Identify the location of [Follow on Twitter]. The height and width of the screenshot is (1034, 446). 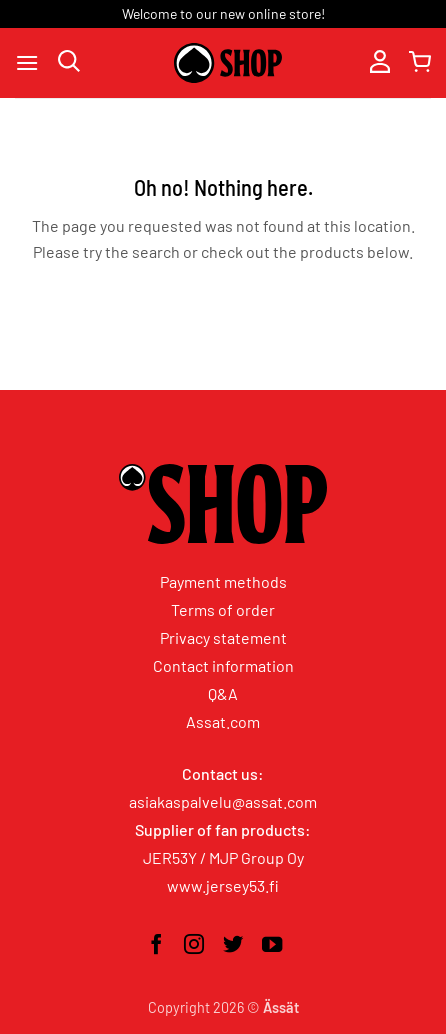
(233, 946).